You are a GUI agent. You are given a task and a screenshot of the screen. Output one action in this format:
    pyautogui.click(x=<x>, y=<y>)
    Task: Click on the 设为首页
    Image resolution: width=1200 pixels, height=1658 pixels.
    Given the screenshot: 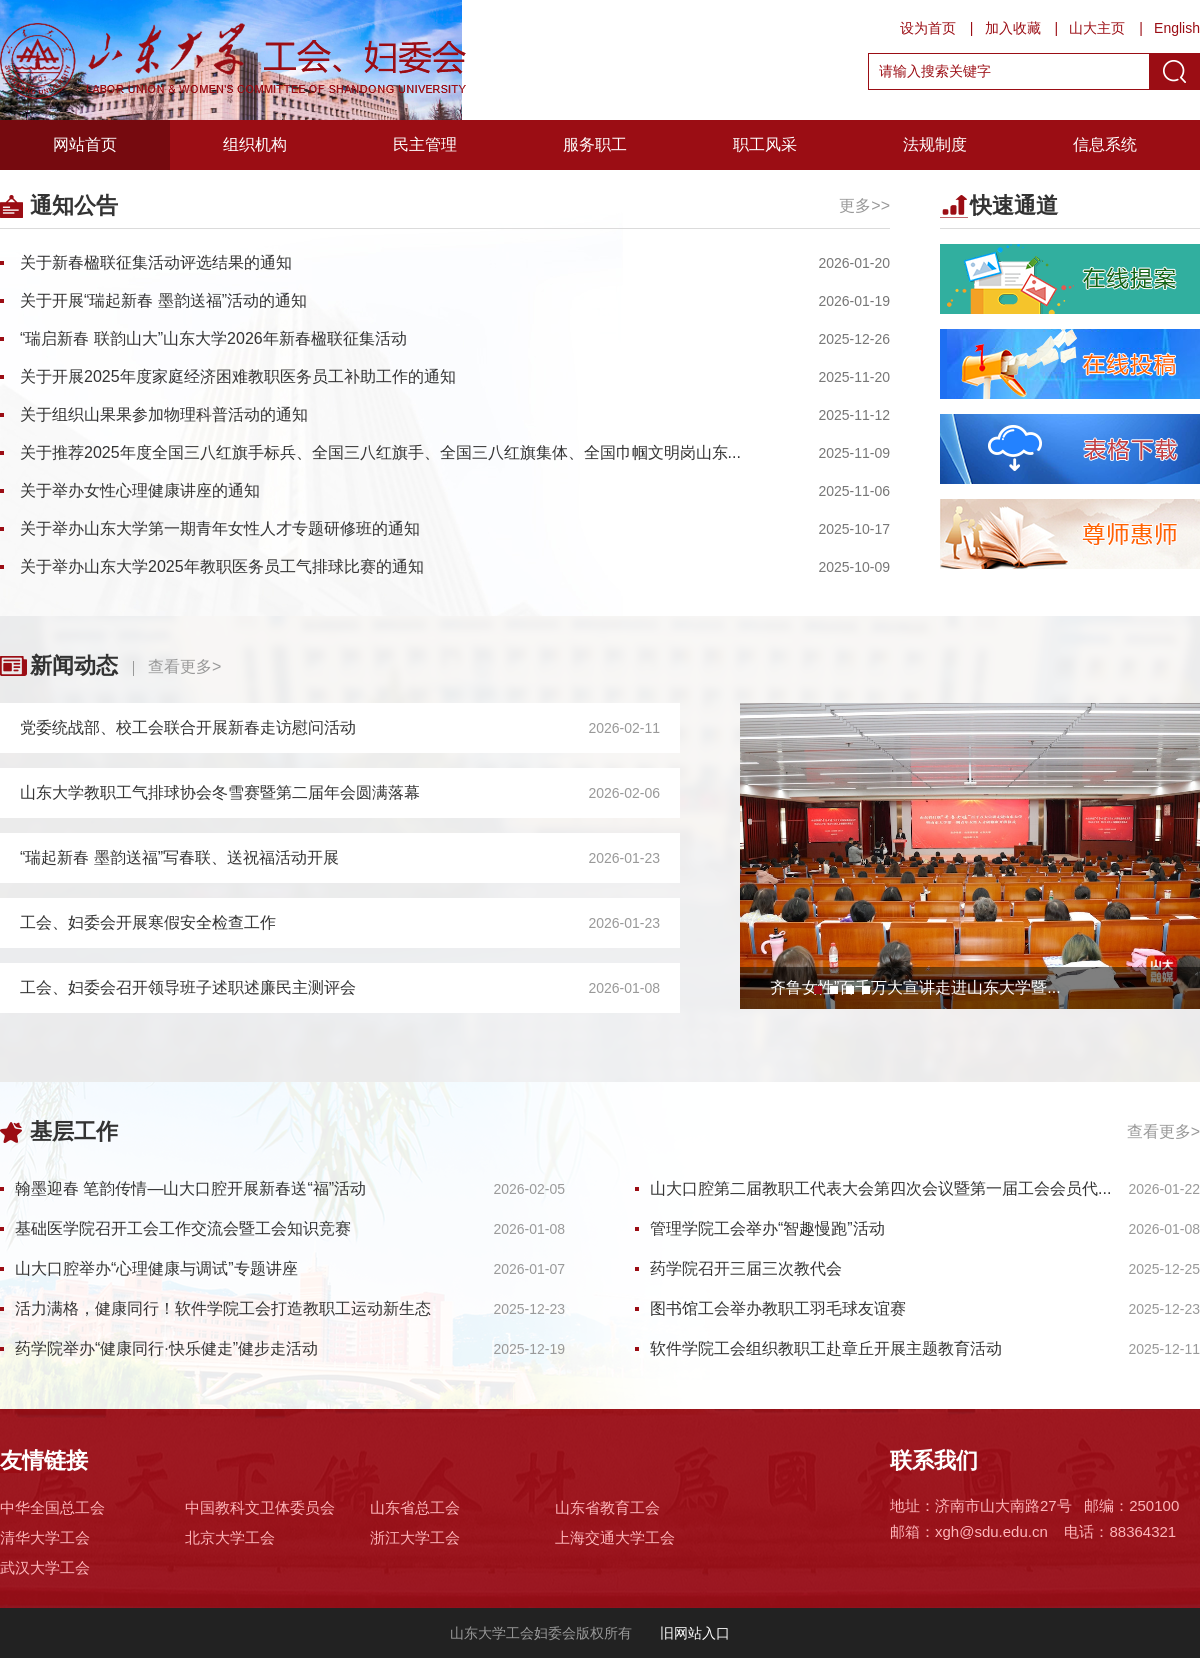 What is the action you would take?
    pyautogui.click(x=928, y=28)
    